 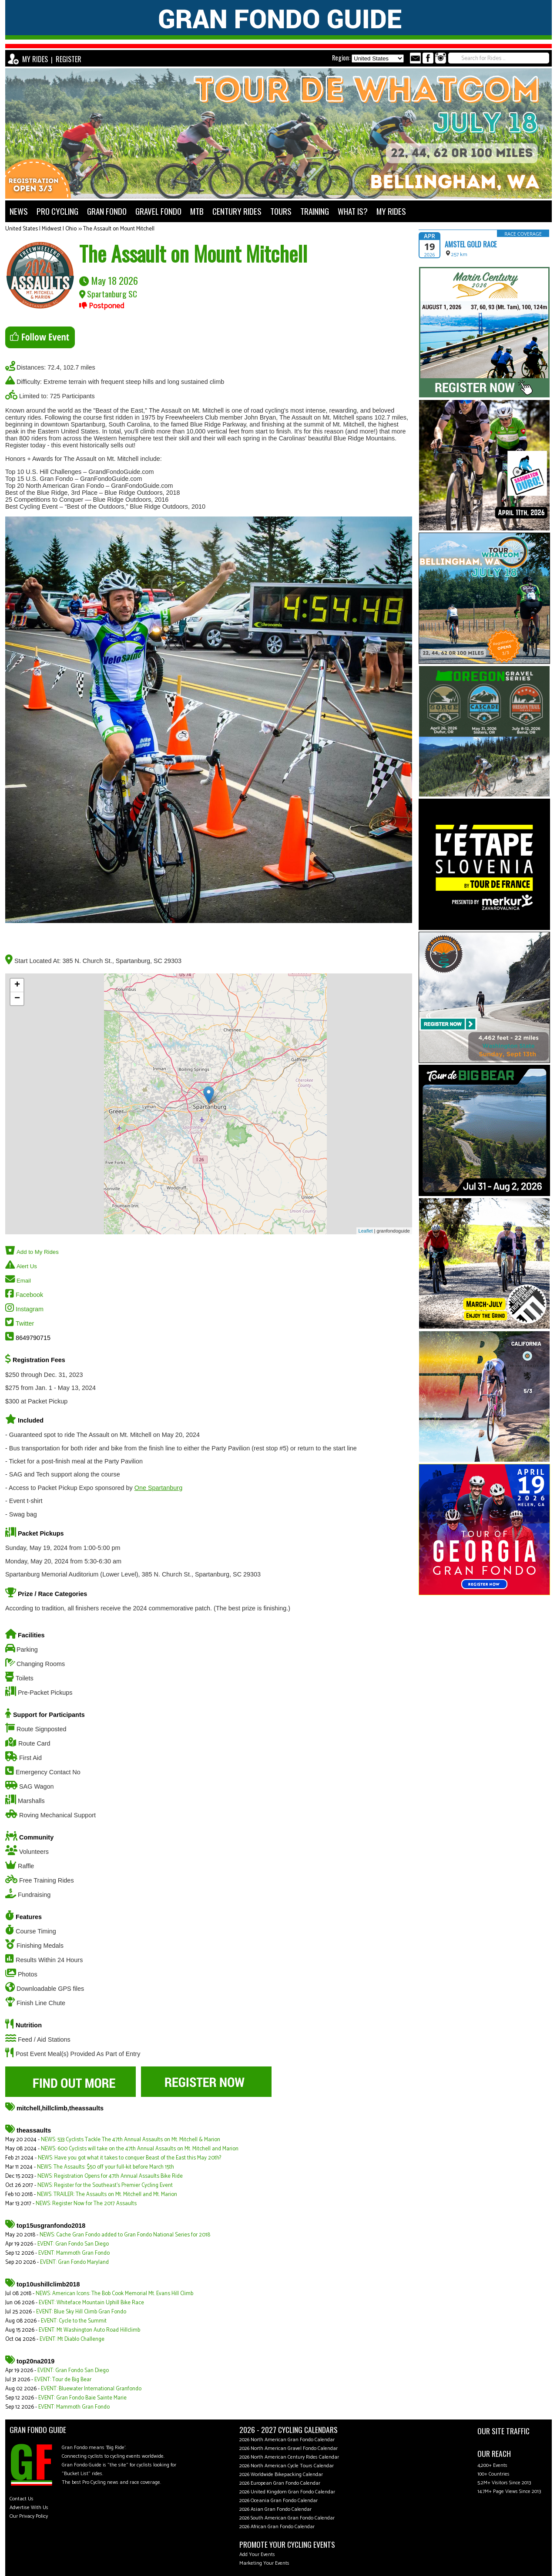 What do you see at coordinates (105, 2167) in the screenshot?
I see `NEWS: The Assaults: $50 off your full-kit before March 15th` at bounding box center [105, 2167].